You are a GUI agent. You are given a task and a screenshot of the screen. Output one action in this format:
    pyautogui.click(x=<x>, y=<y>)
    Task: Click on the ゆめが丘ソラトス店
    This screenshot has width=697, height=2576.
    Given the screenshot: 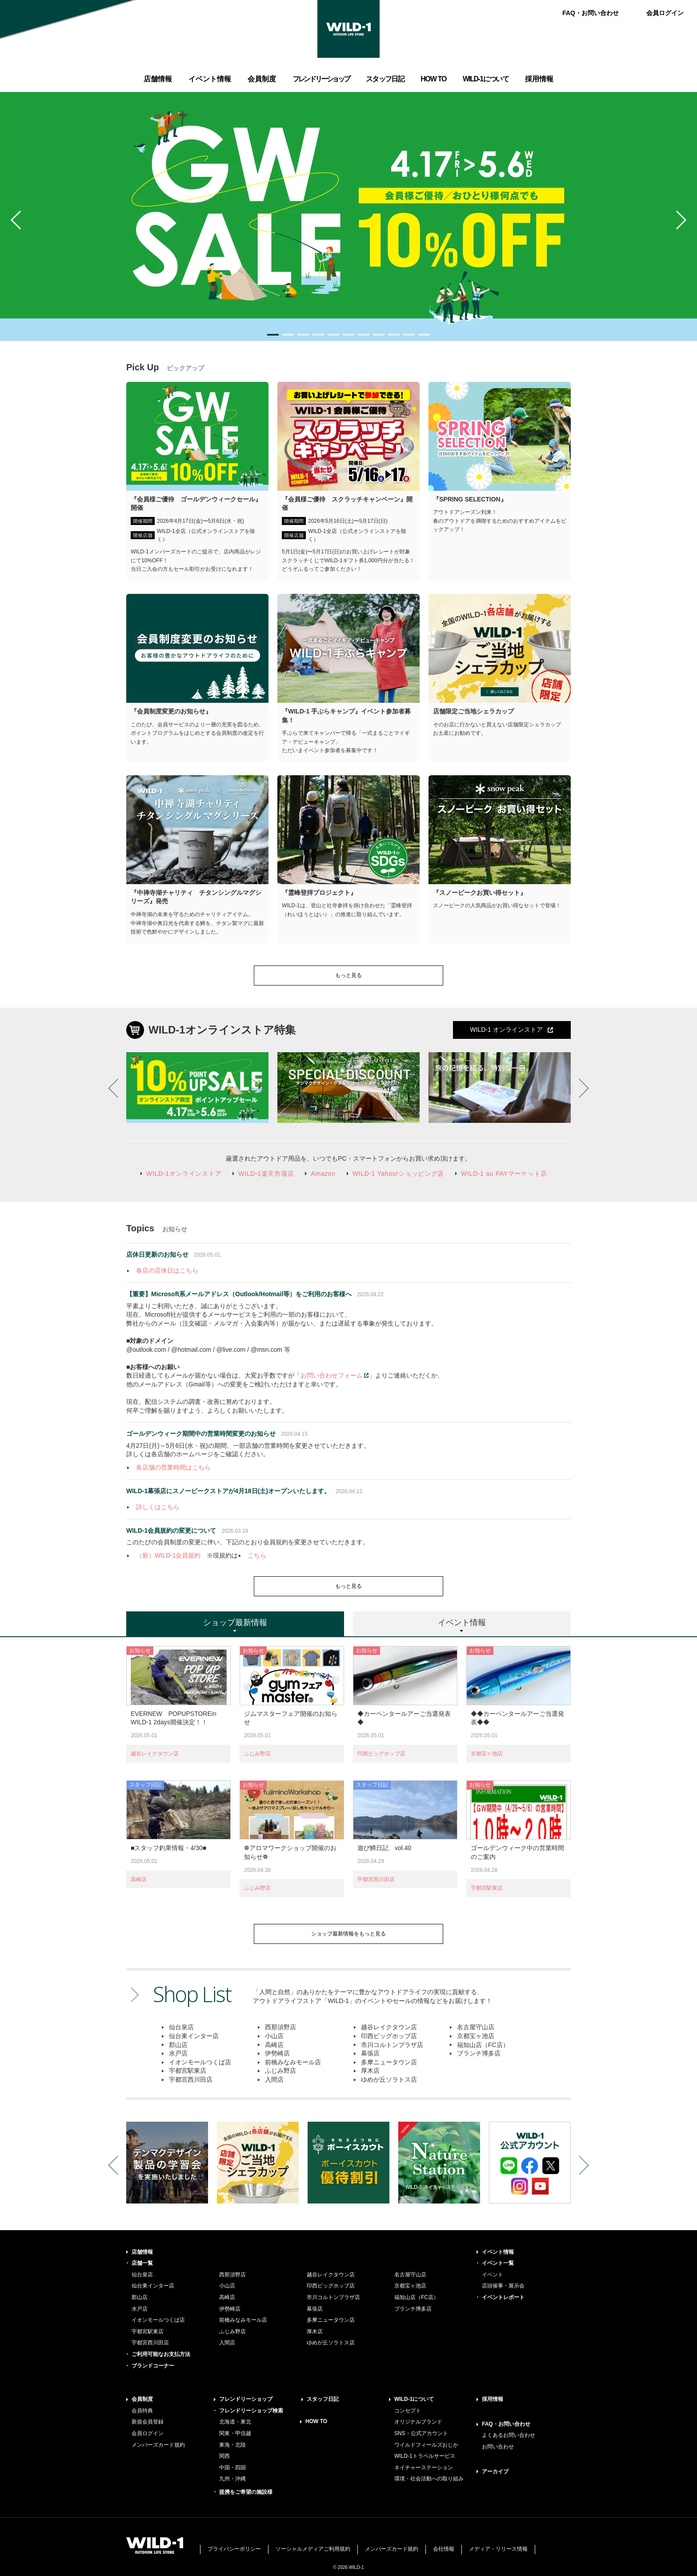 What is the action you would take?
    pyautogui.click(x=389, y=2079)
    